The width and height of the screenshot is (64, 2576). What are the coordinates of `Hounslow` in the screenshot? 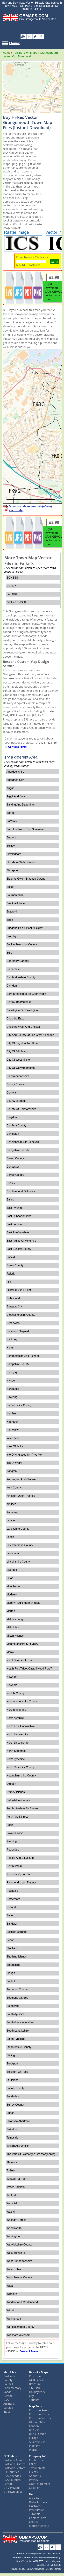 It's located at (12, 1429).